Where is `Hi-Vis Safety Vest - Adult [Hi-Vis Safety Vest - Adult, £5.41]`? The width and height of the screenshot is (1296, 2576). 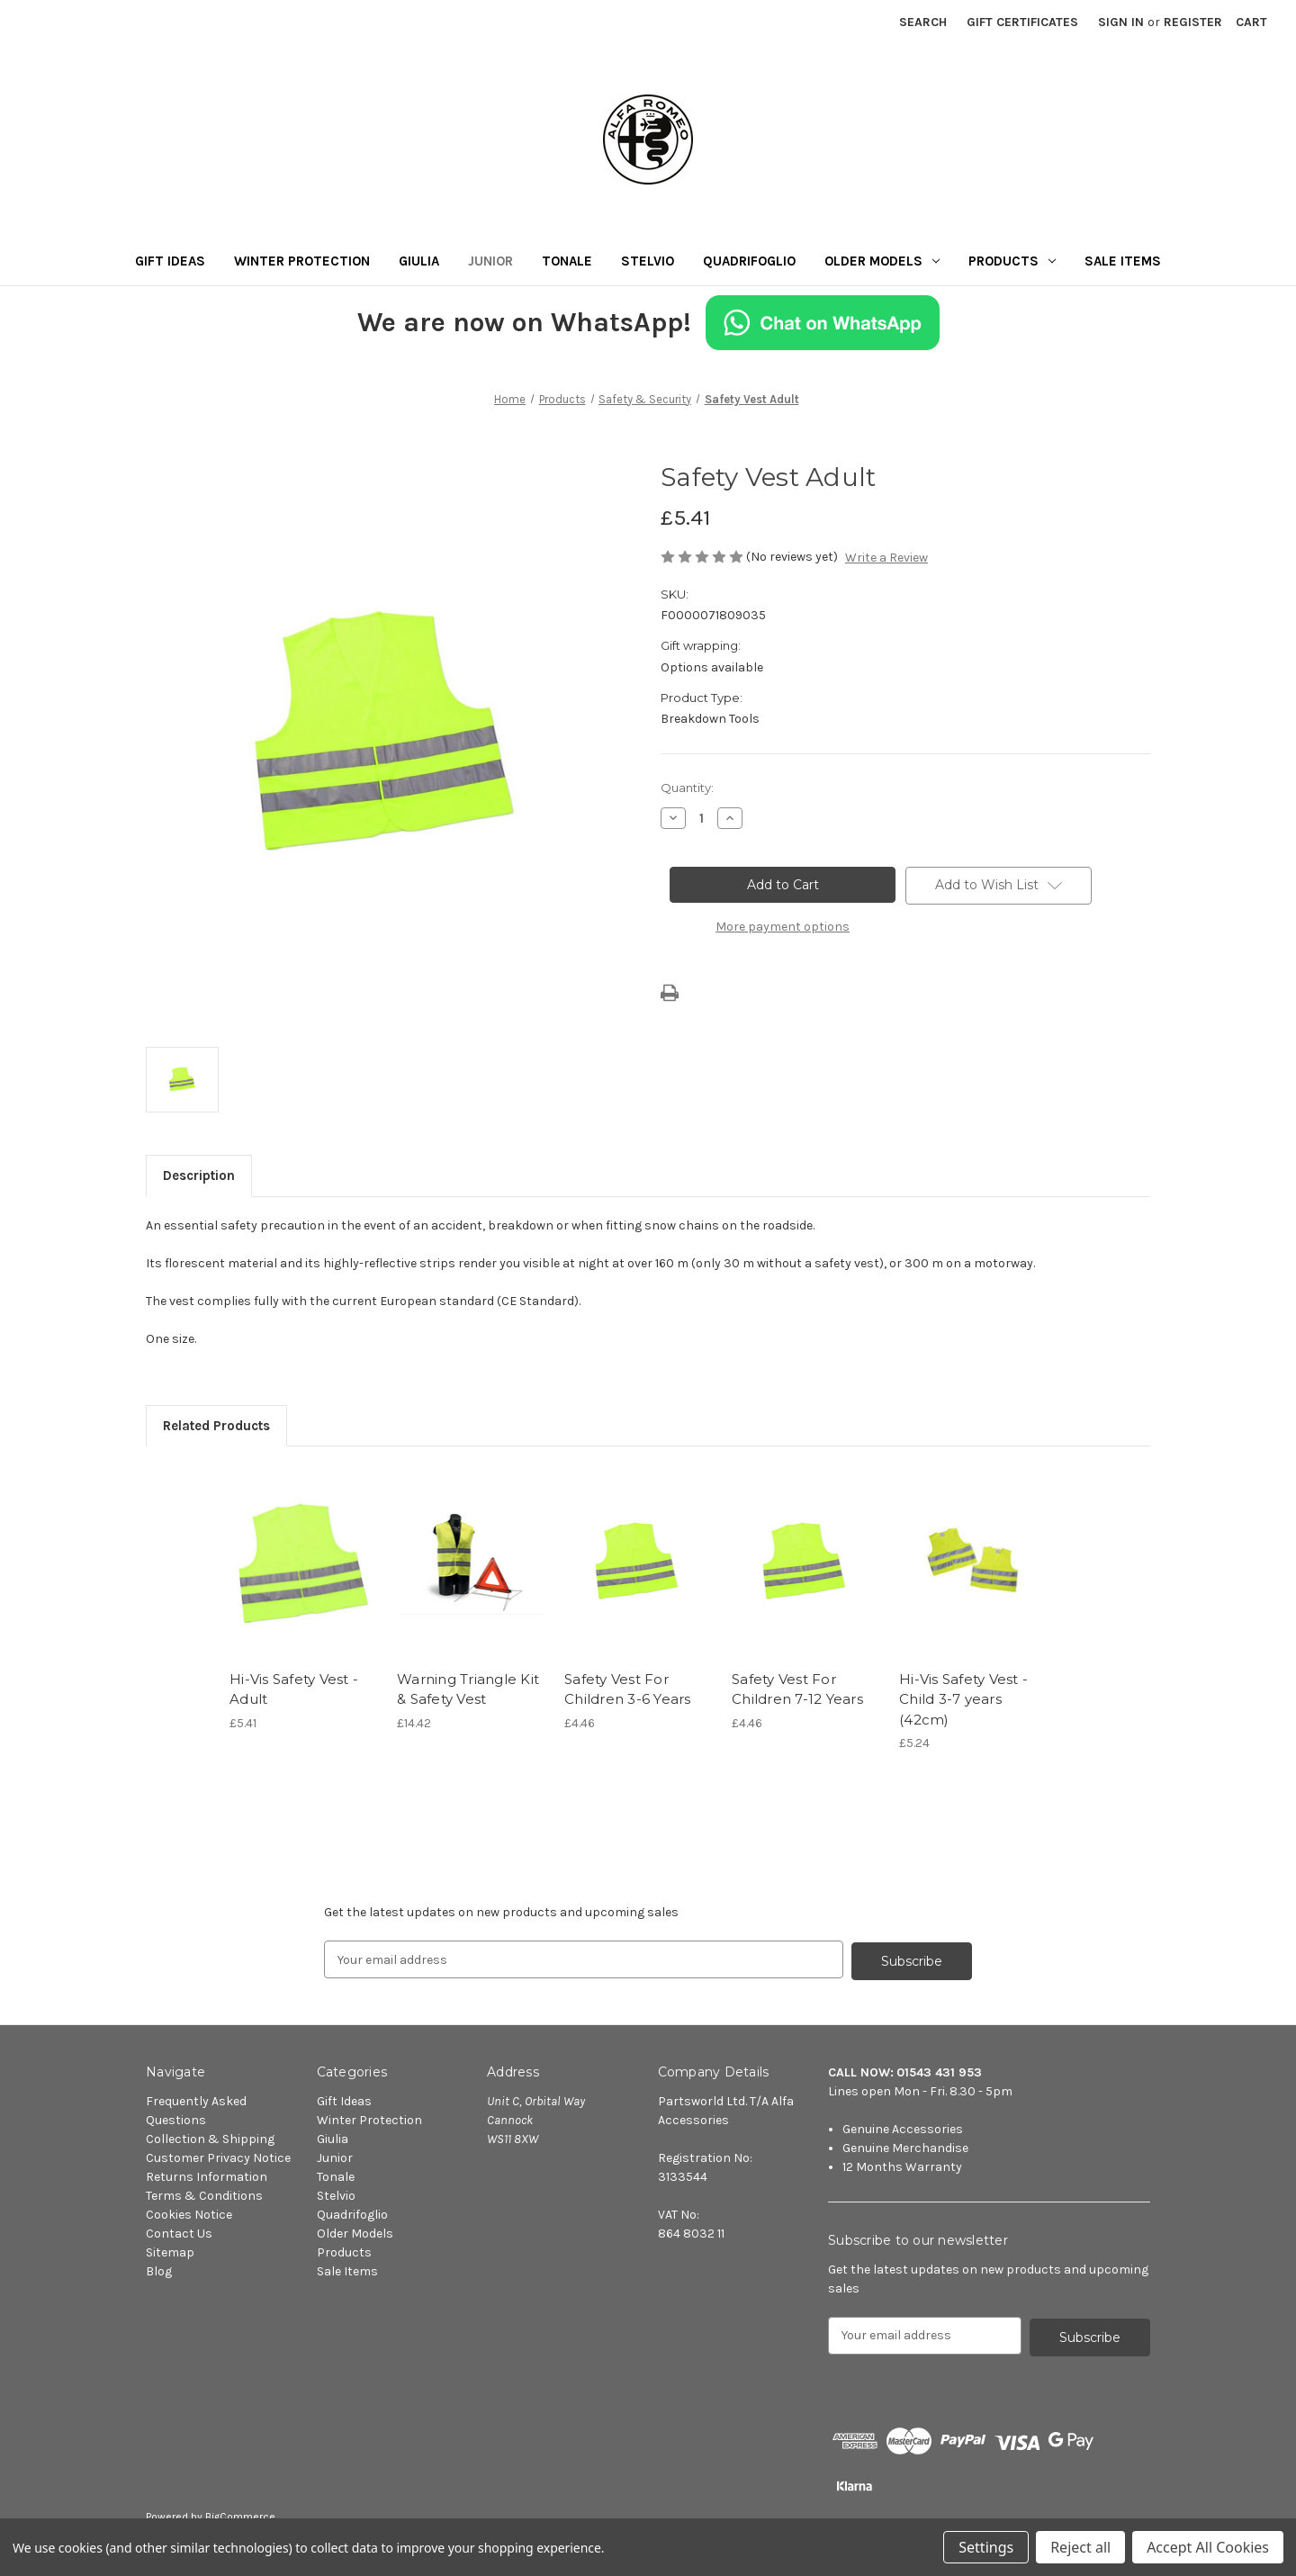
Hi-Vis Safety Vest - Adult [Hi-Vis Safety Vest - Adult, £5.41] is located at coordinates (294, 1689).